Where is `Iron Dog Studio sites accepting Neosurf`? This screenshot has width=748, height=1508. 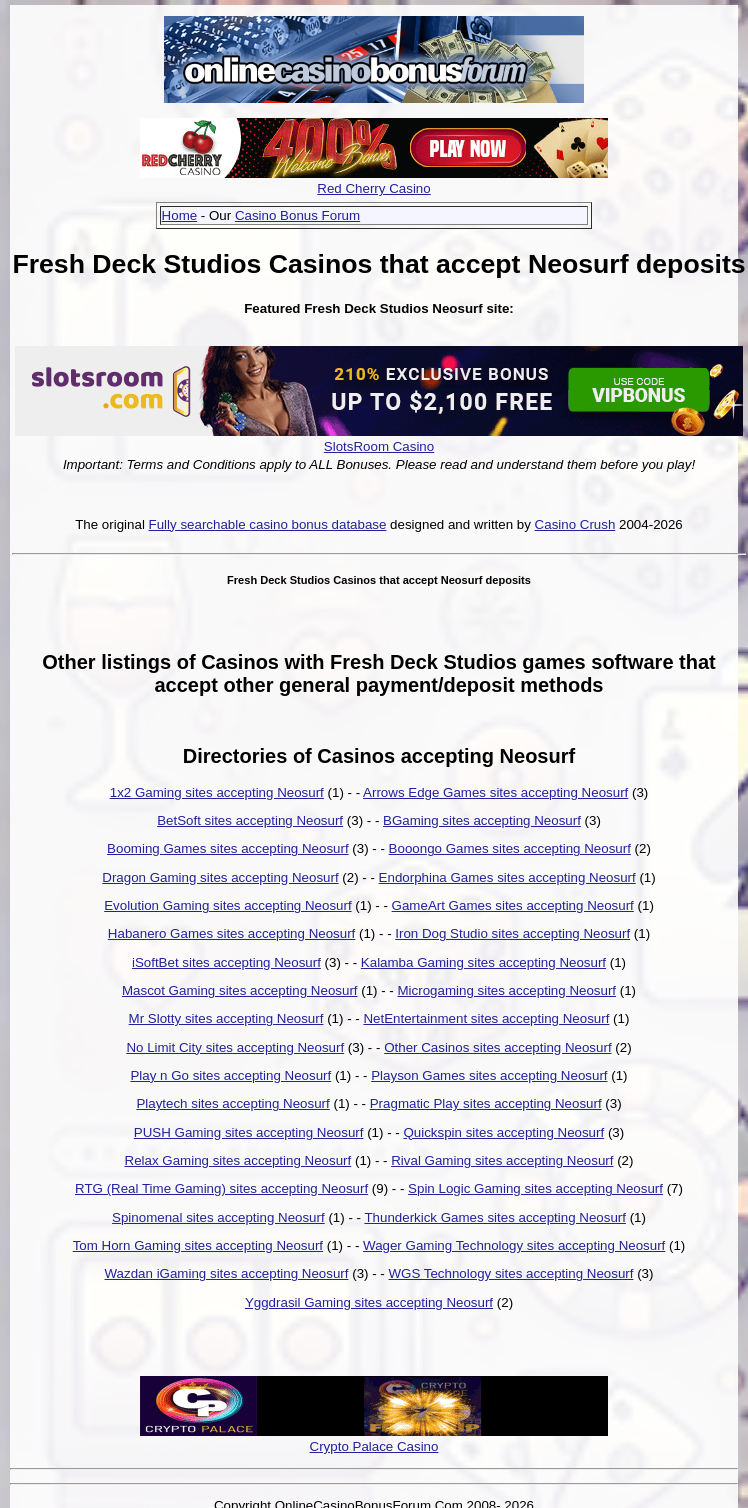 Iron Dog Studio sites accepting Neosurf is located at coordinates (512, 933).